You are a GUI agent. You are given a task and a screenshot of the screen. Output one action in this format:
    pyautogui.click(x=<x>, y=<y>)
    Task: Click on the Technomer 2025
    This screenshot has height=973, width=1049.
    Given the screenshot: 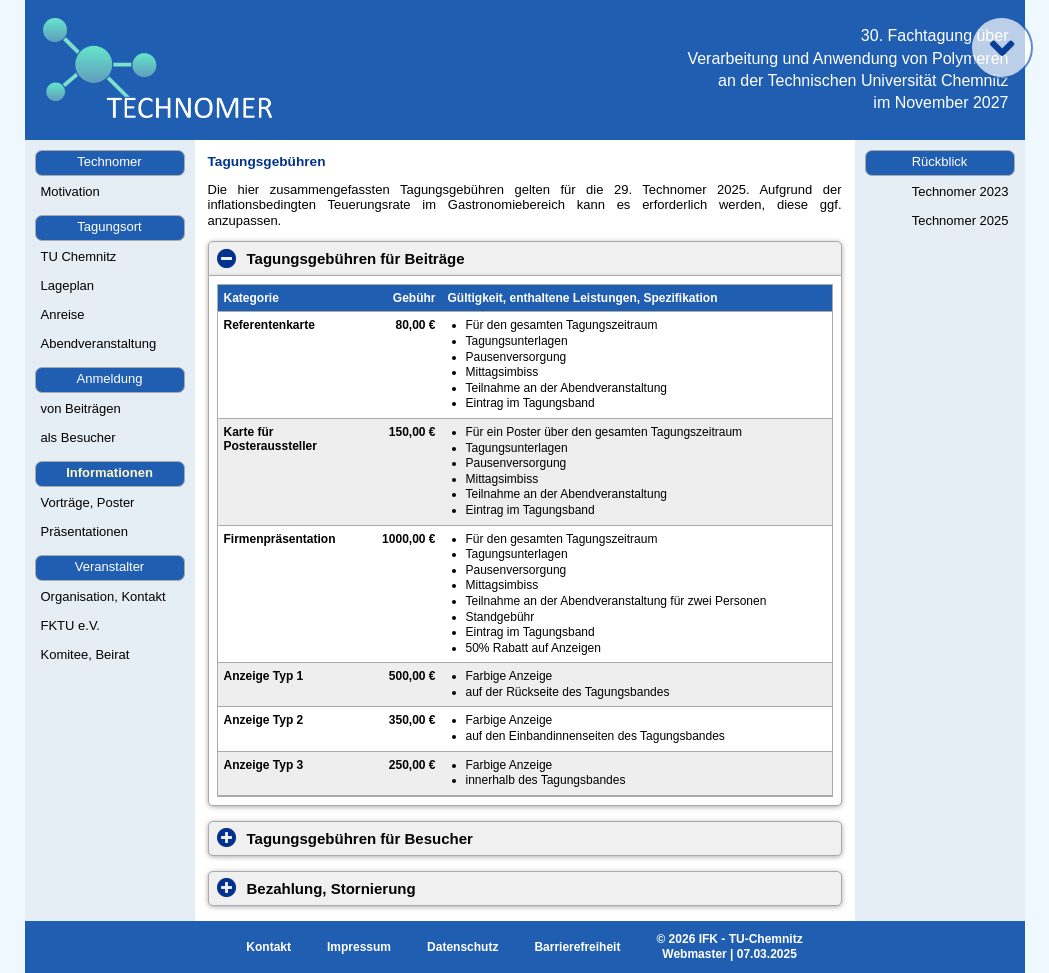 What is the action you would take?
    pyautogui.click(x=960, y=220)
    